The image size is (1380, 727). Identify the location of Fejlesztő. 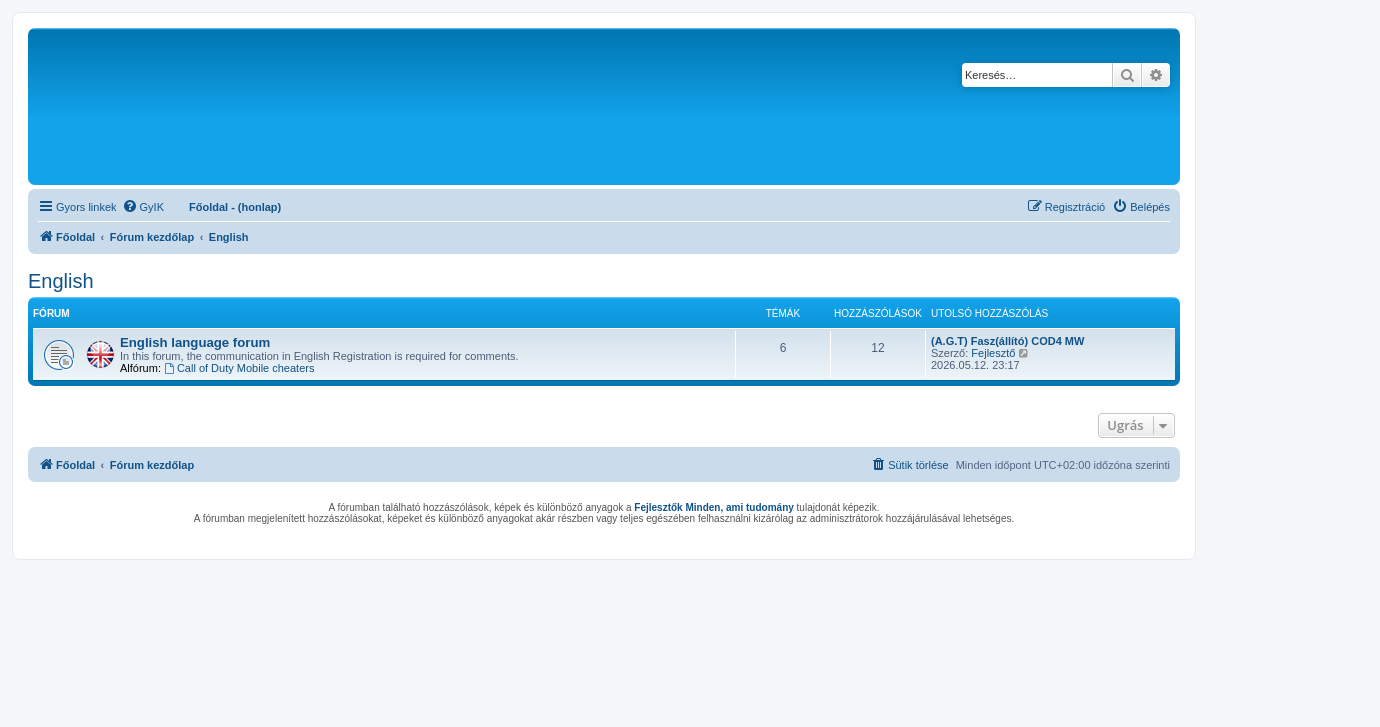
(993, 353).